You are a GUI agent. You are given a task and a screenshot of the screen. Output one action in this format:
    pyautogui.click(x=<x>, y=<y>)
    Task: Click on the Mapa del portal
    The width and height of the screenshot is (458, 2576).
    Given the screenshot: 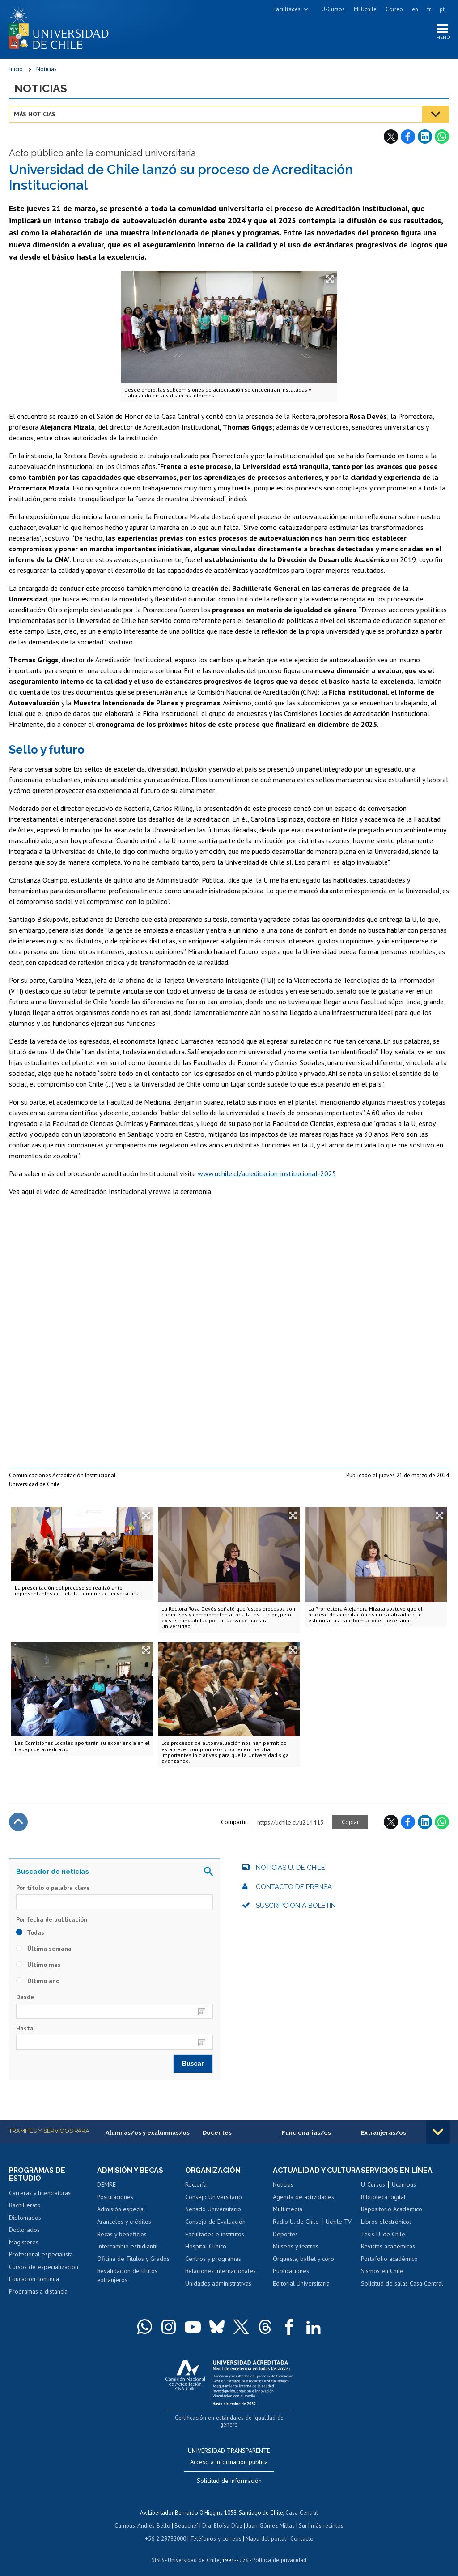 What is the action you would take?
    pyautogui.click(x=265, y=2530)
    